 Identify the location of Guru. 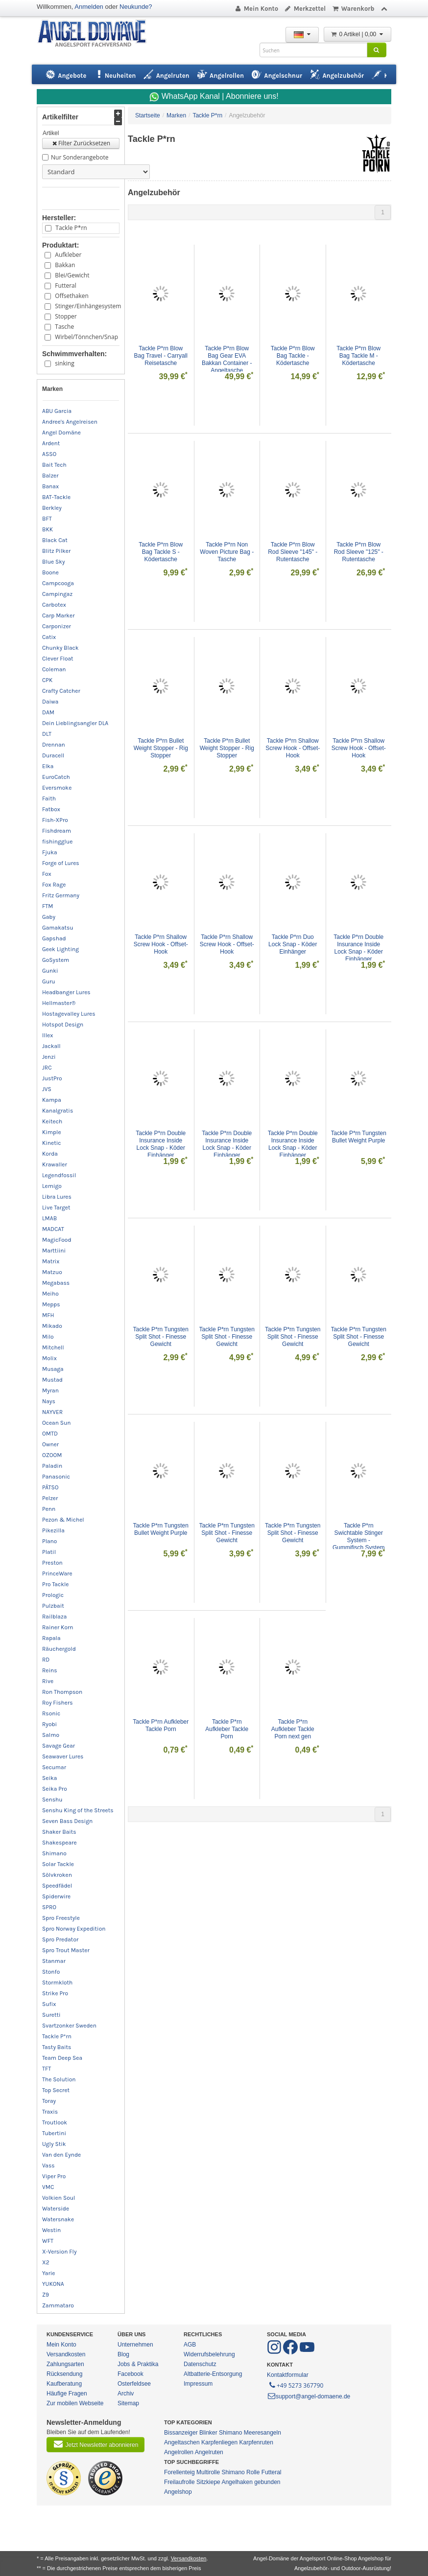
(48, 981).